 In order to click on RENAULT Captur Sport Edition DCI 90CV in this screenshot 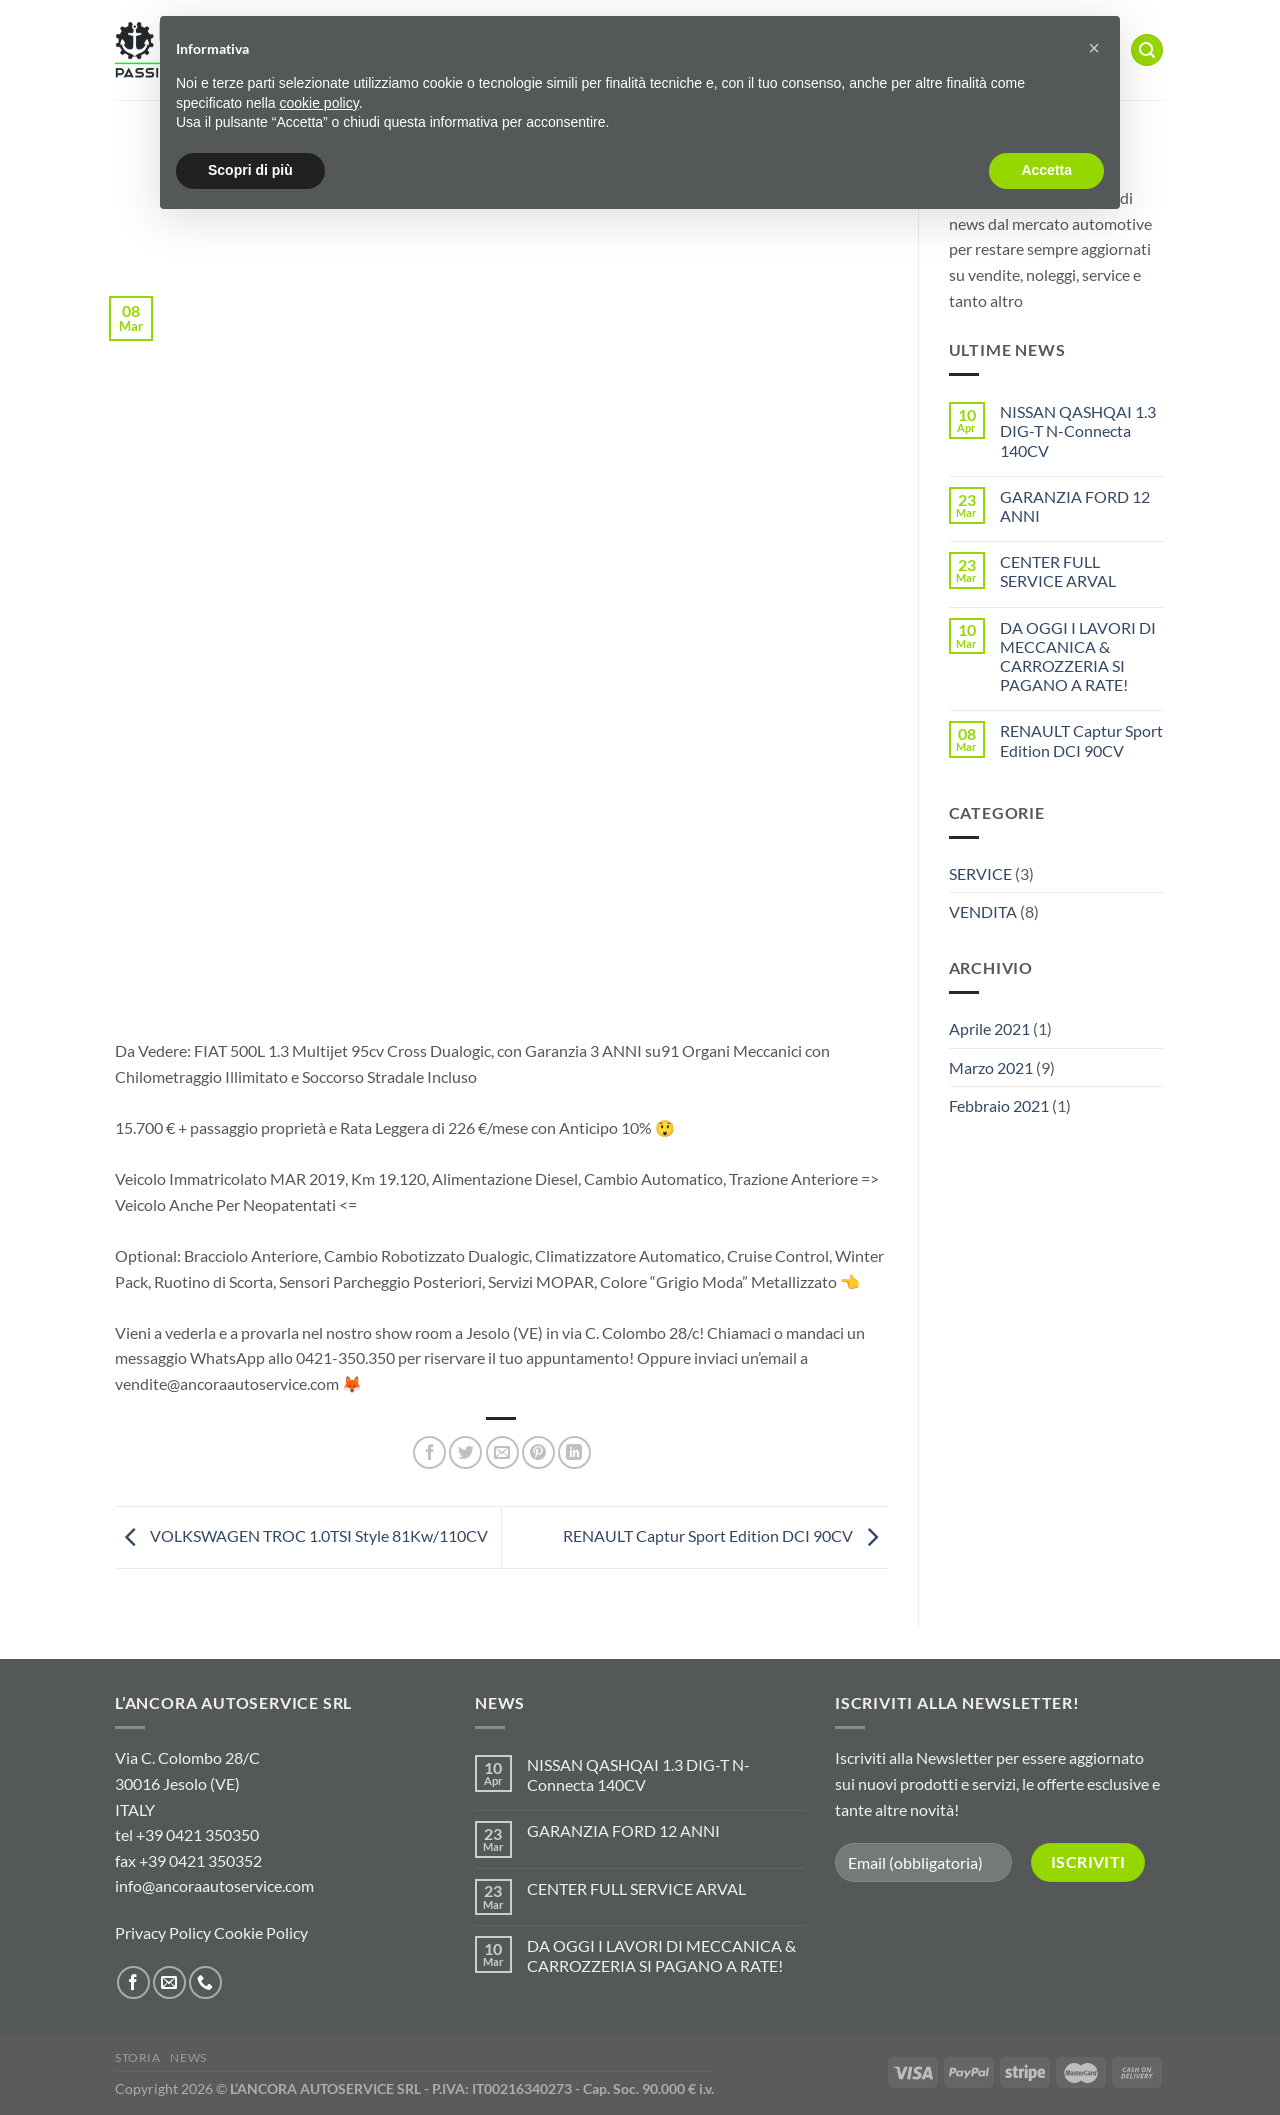, I will do `click(725, 1535)`.